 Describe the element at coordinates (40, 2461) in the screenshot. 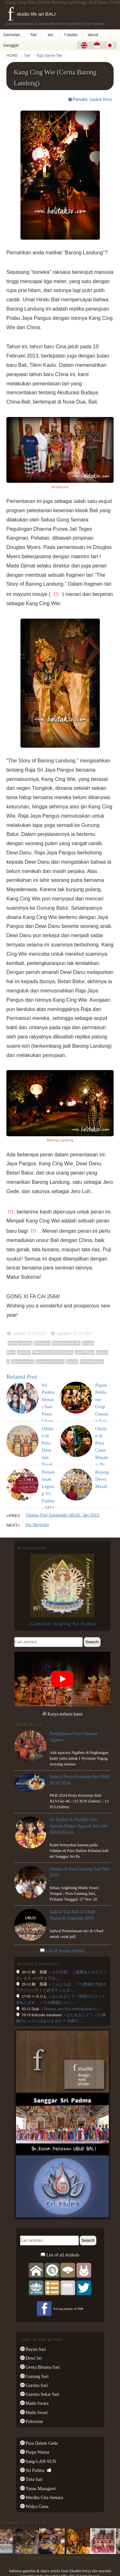

I see `Sang-LAH-SUN` at that location.